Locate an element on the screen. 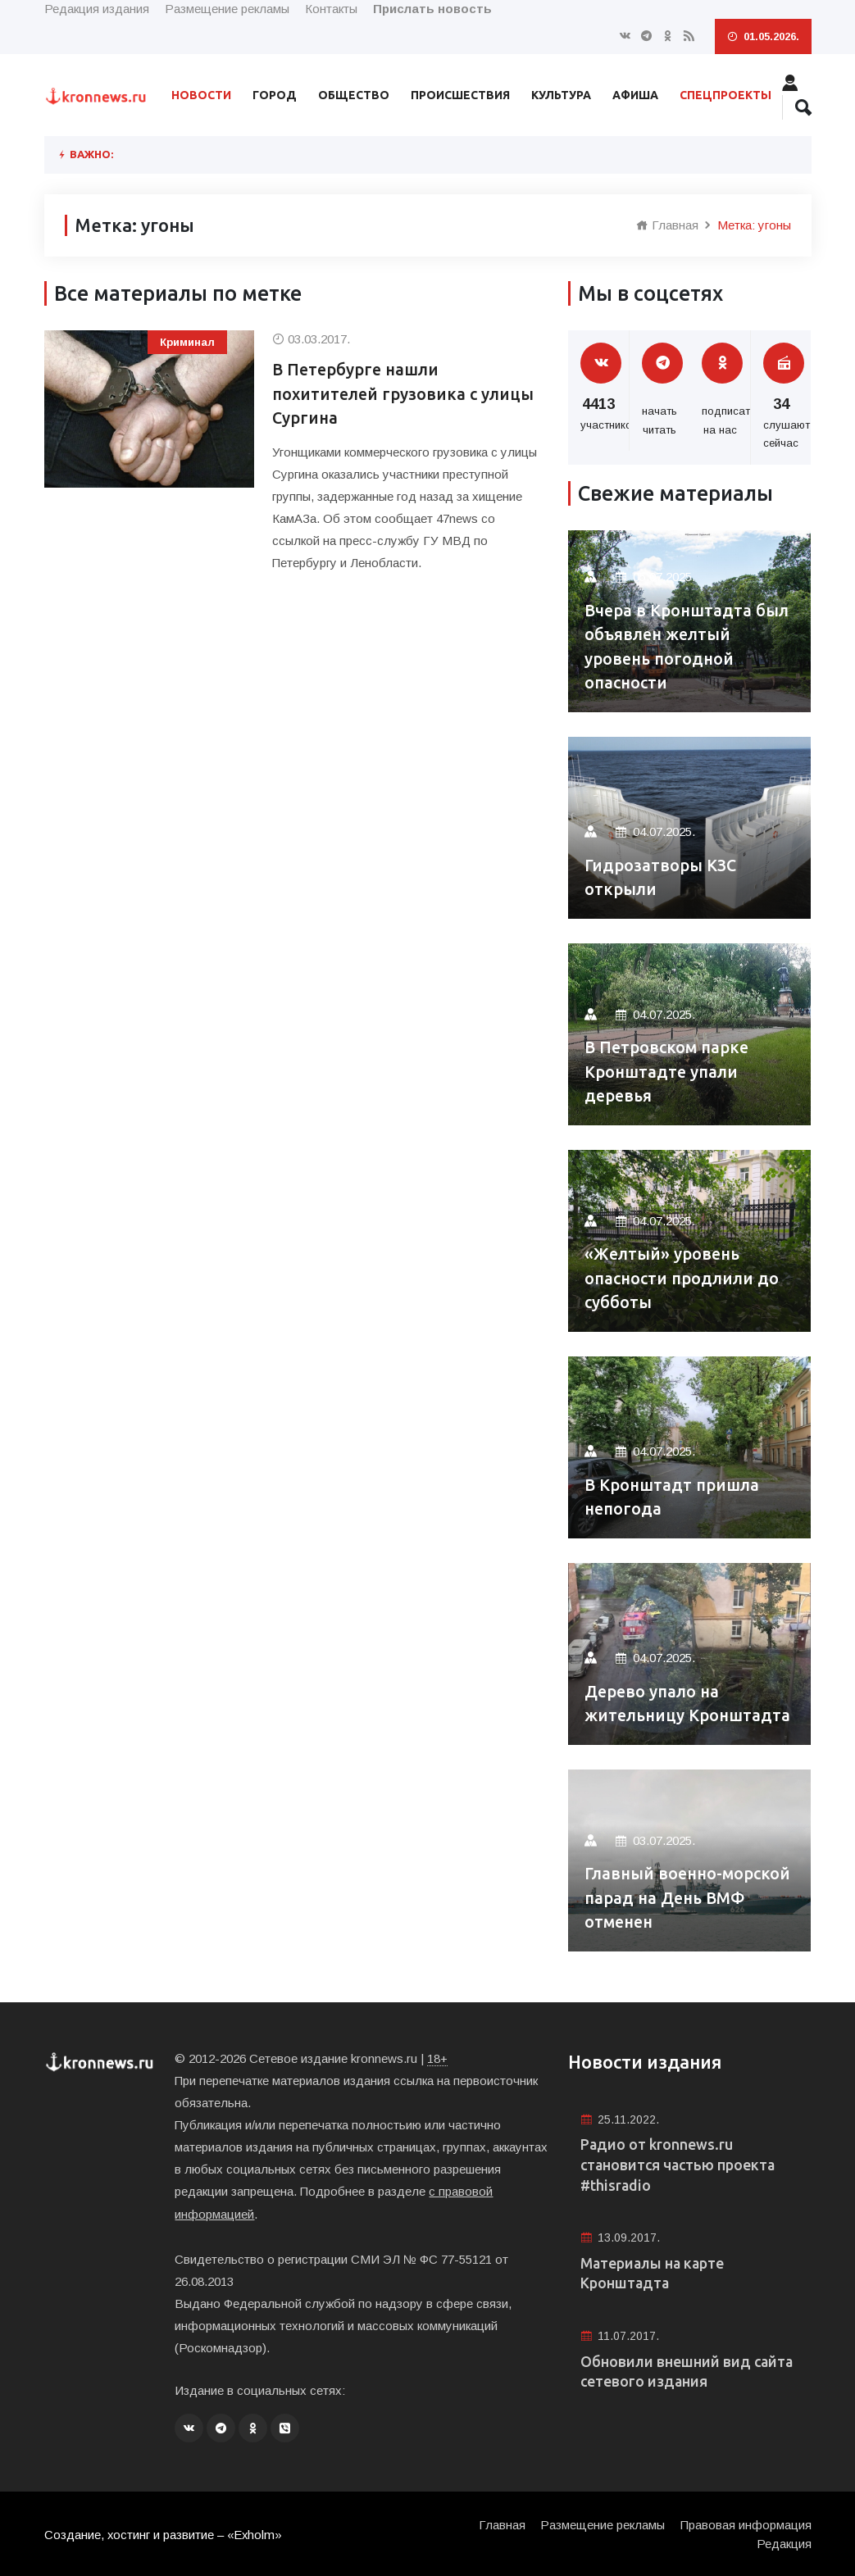 This screenshot has height=2576, width=855. Размещение рекламы is located at coordinates (227, 9).